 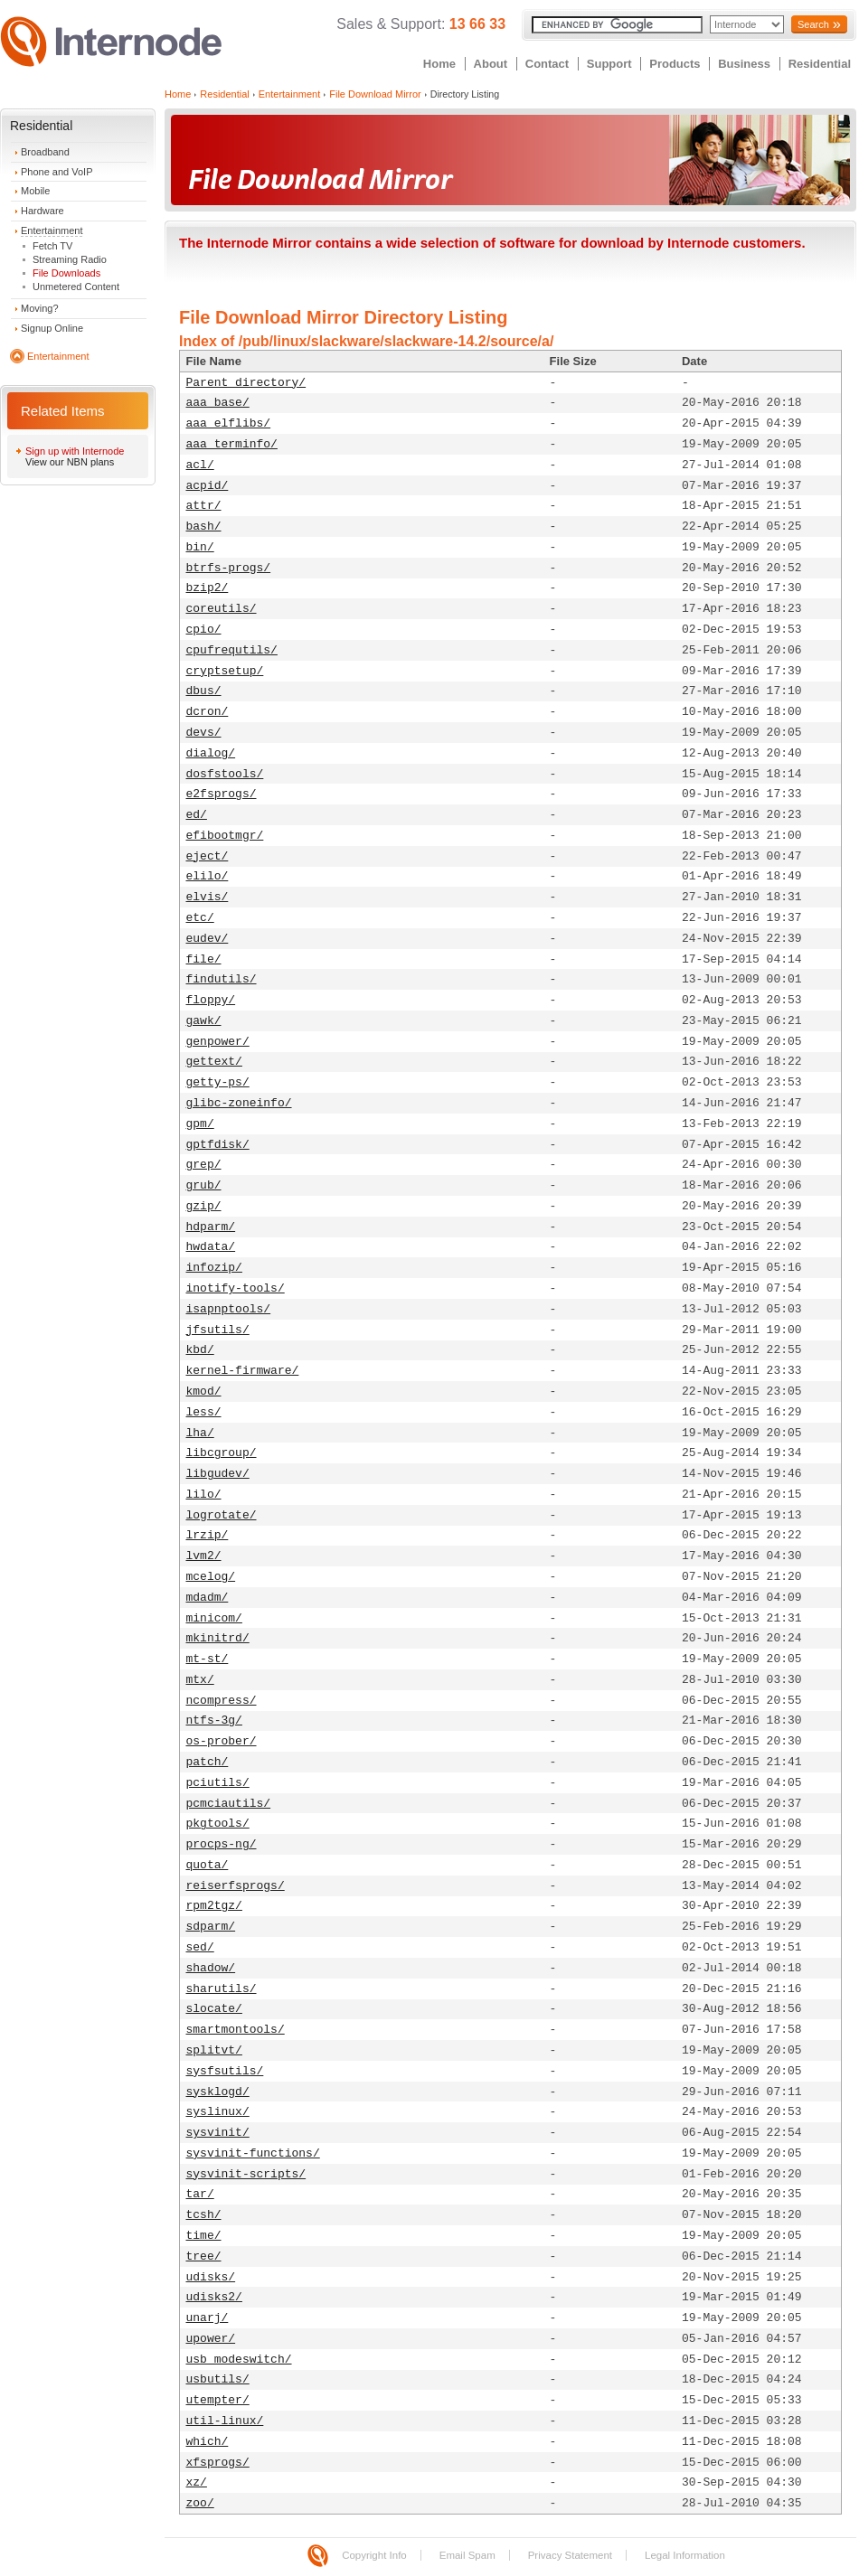 What do you see at coordinates (207, 1597) in the screenshot?
I see `mdadm/` at bounding box center [207, 1597].